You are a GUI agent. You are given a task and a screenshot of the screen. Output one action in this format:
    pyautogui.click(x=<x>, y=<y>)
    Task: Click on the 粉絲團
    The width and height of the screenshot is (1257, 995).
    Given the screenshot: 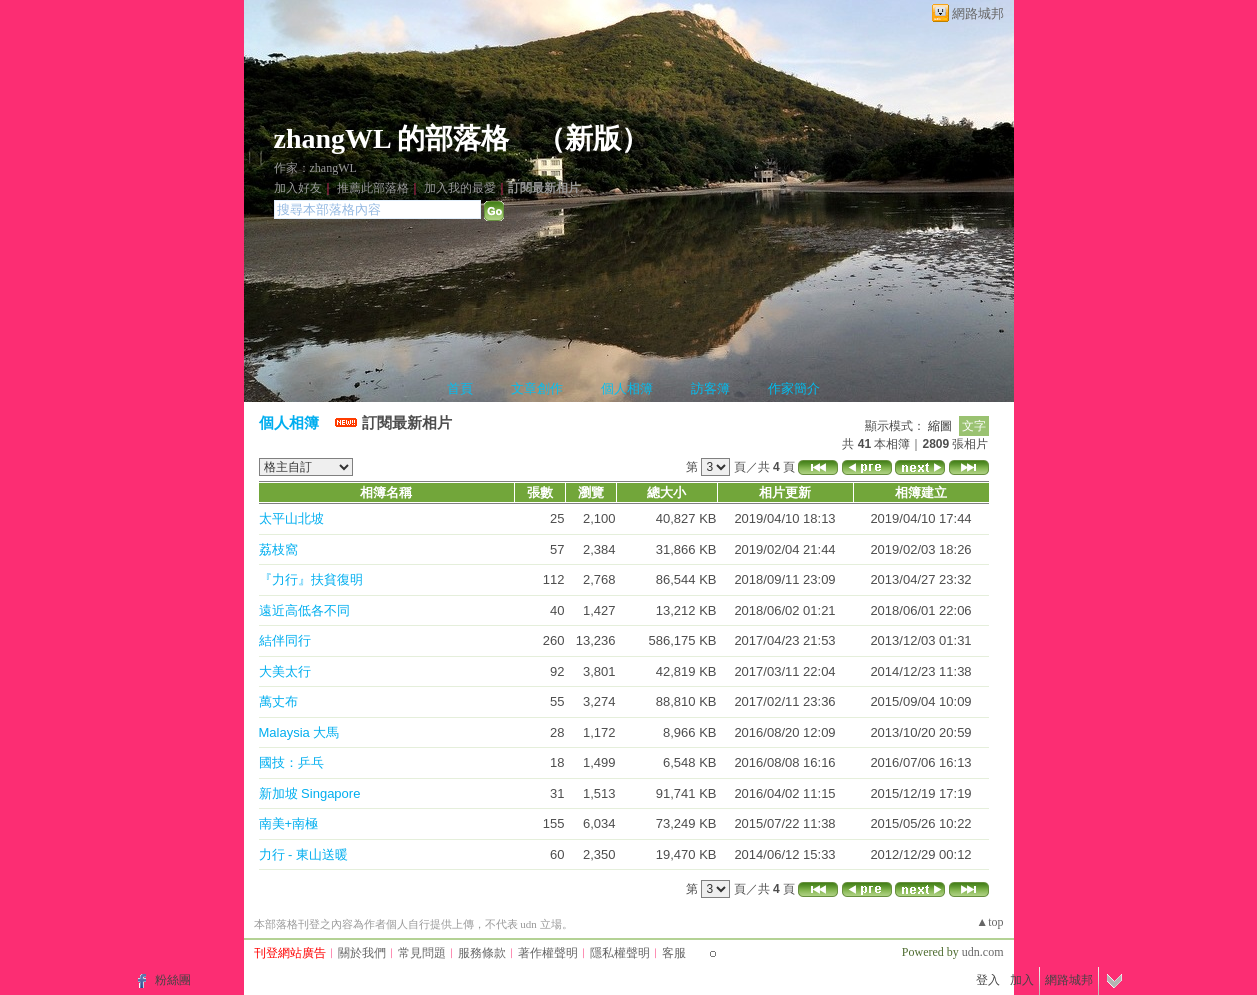 What is the action you would take?
    pyautogui.click(x=173, y=980)
    